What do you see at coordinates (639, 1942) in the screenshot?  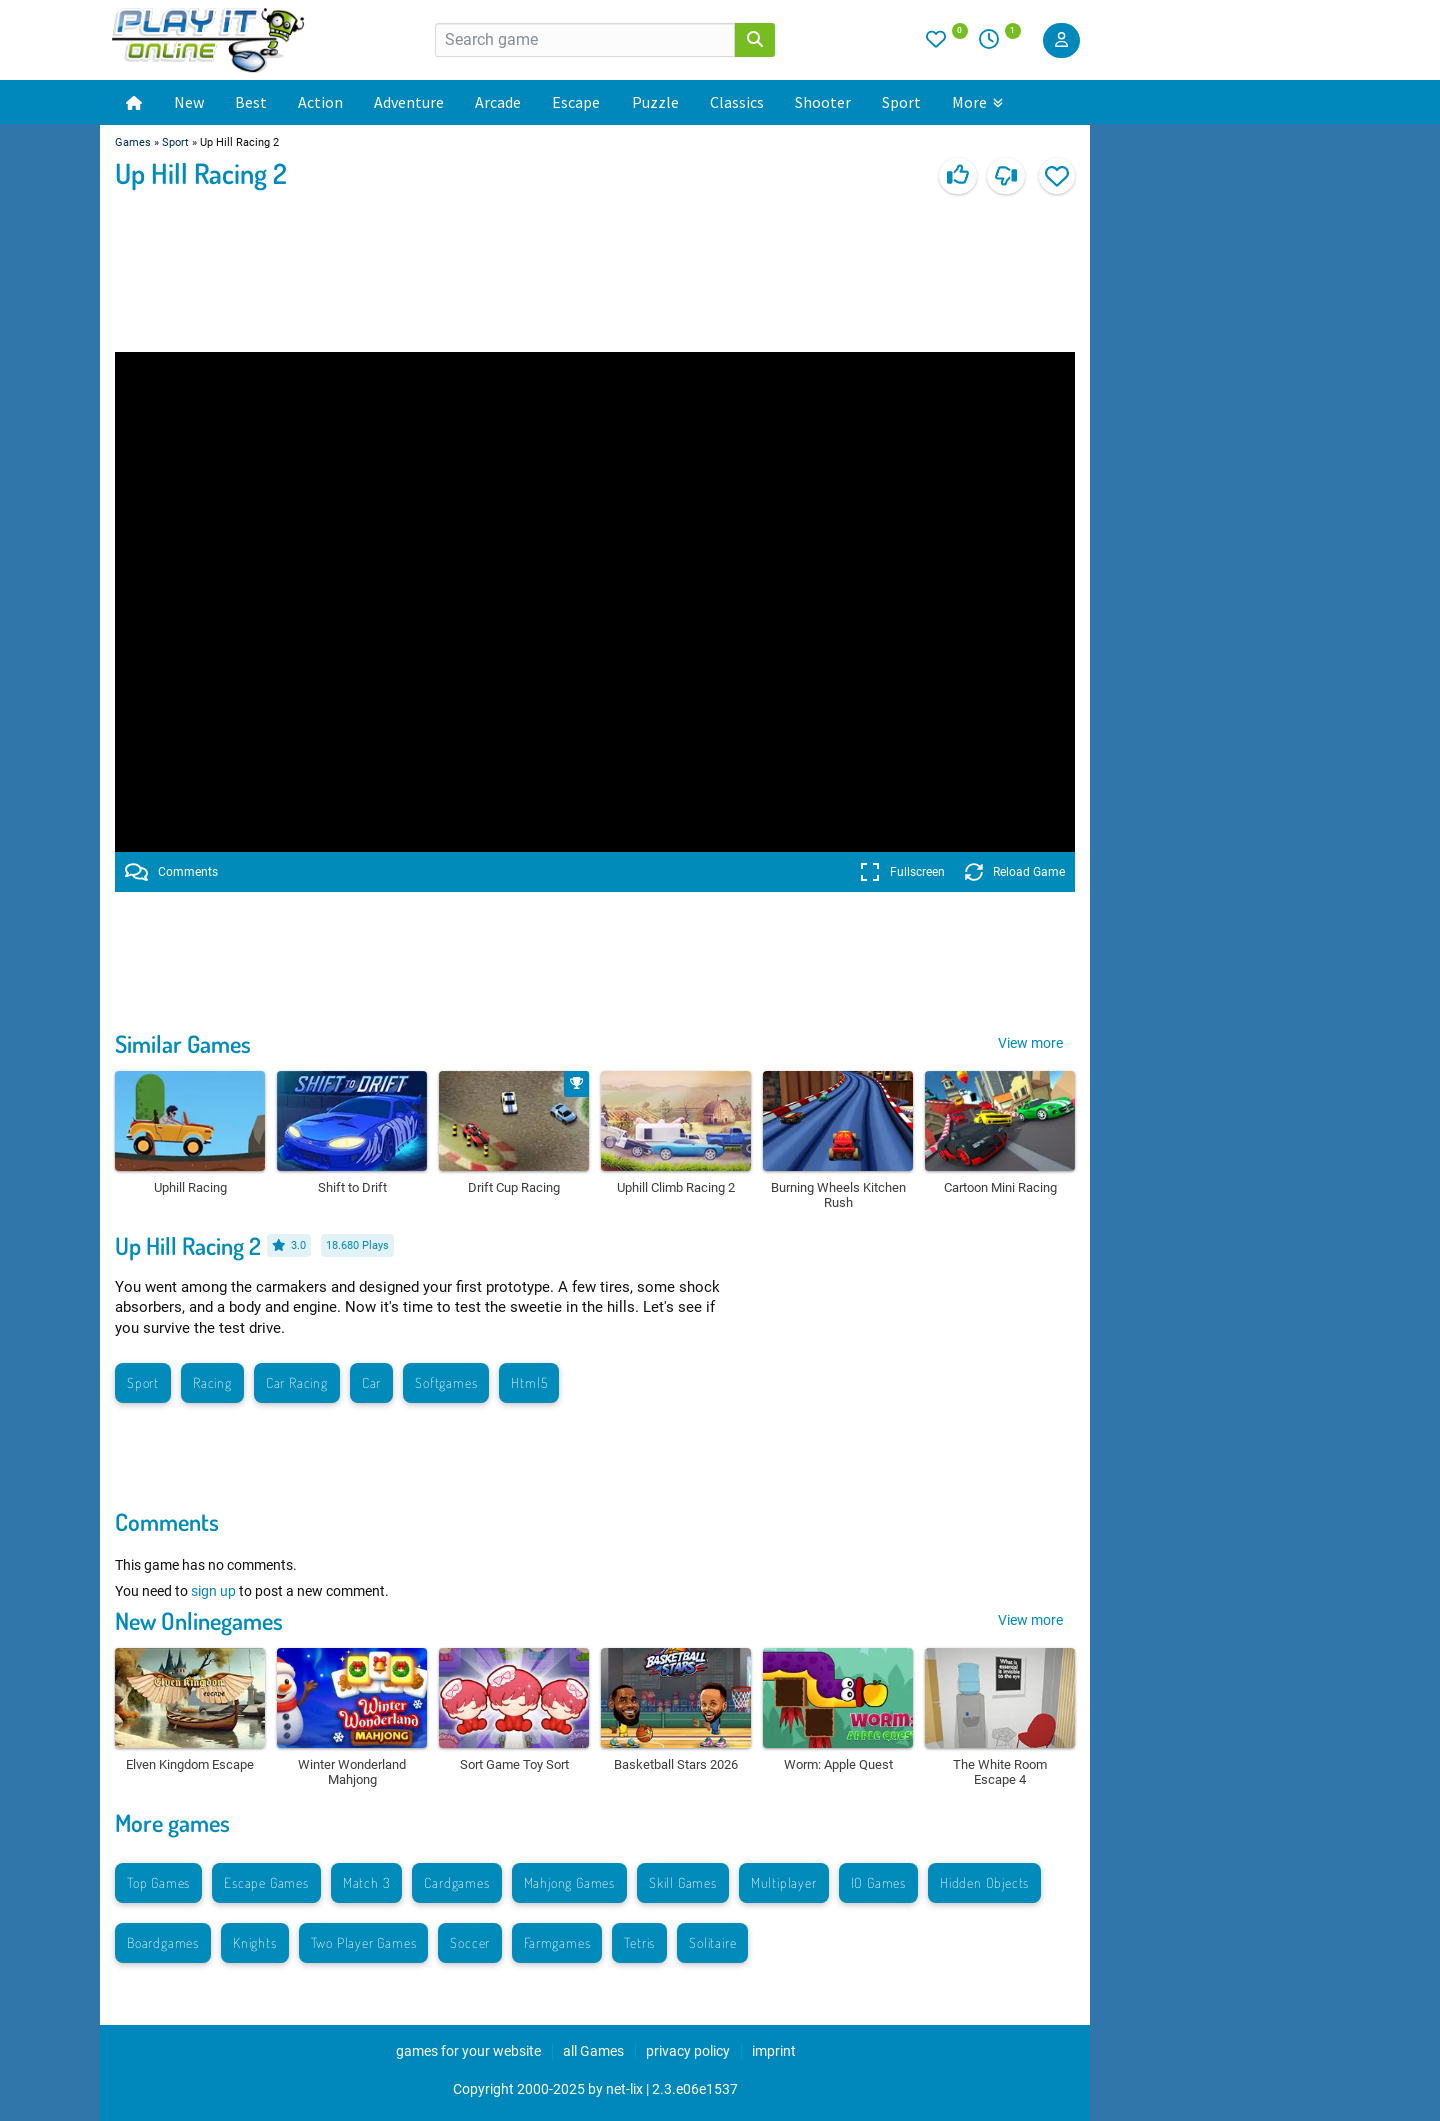 I see `Tetris` at bounding box center [639, 1942].